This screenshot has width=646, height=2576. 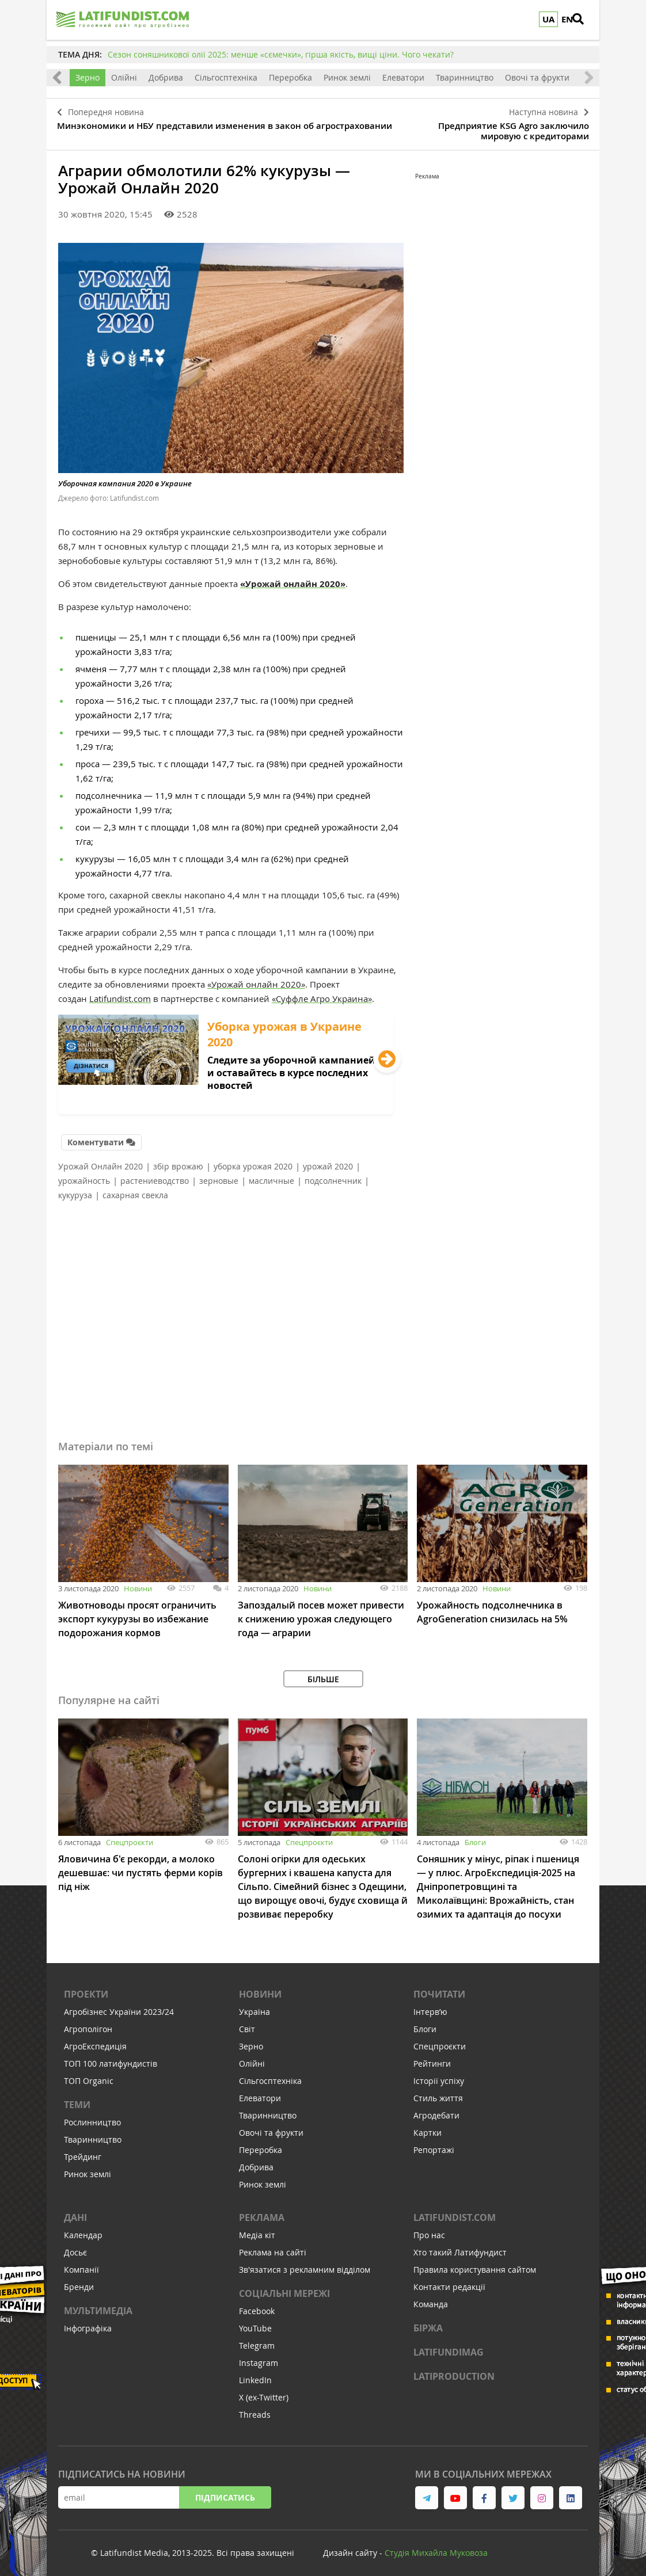 What do you see at coordinates (272, 2246) in the screenshot?
I see `Реклама на сайті` at bounding box center [272, 2246].